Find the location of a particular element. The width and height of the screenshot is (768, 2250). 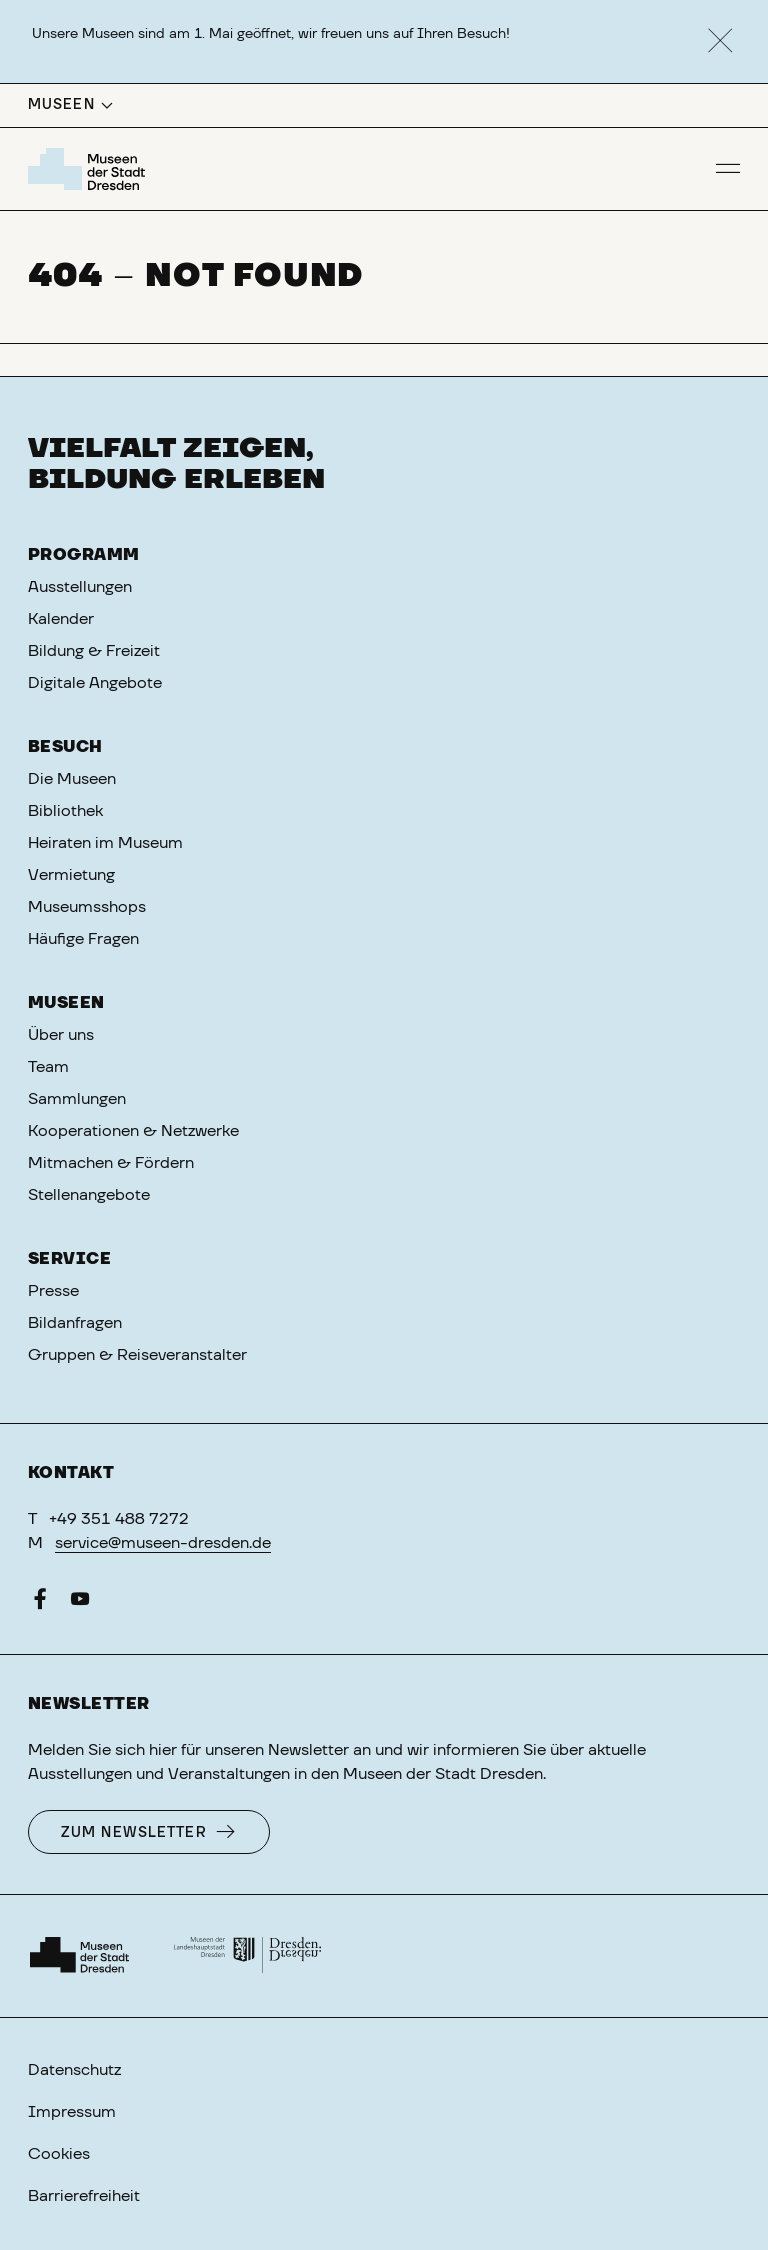

Museen is located at coordinates (66, 1003).